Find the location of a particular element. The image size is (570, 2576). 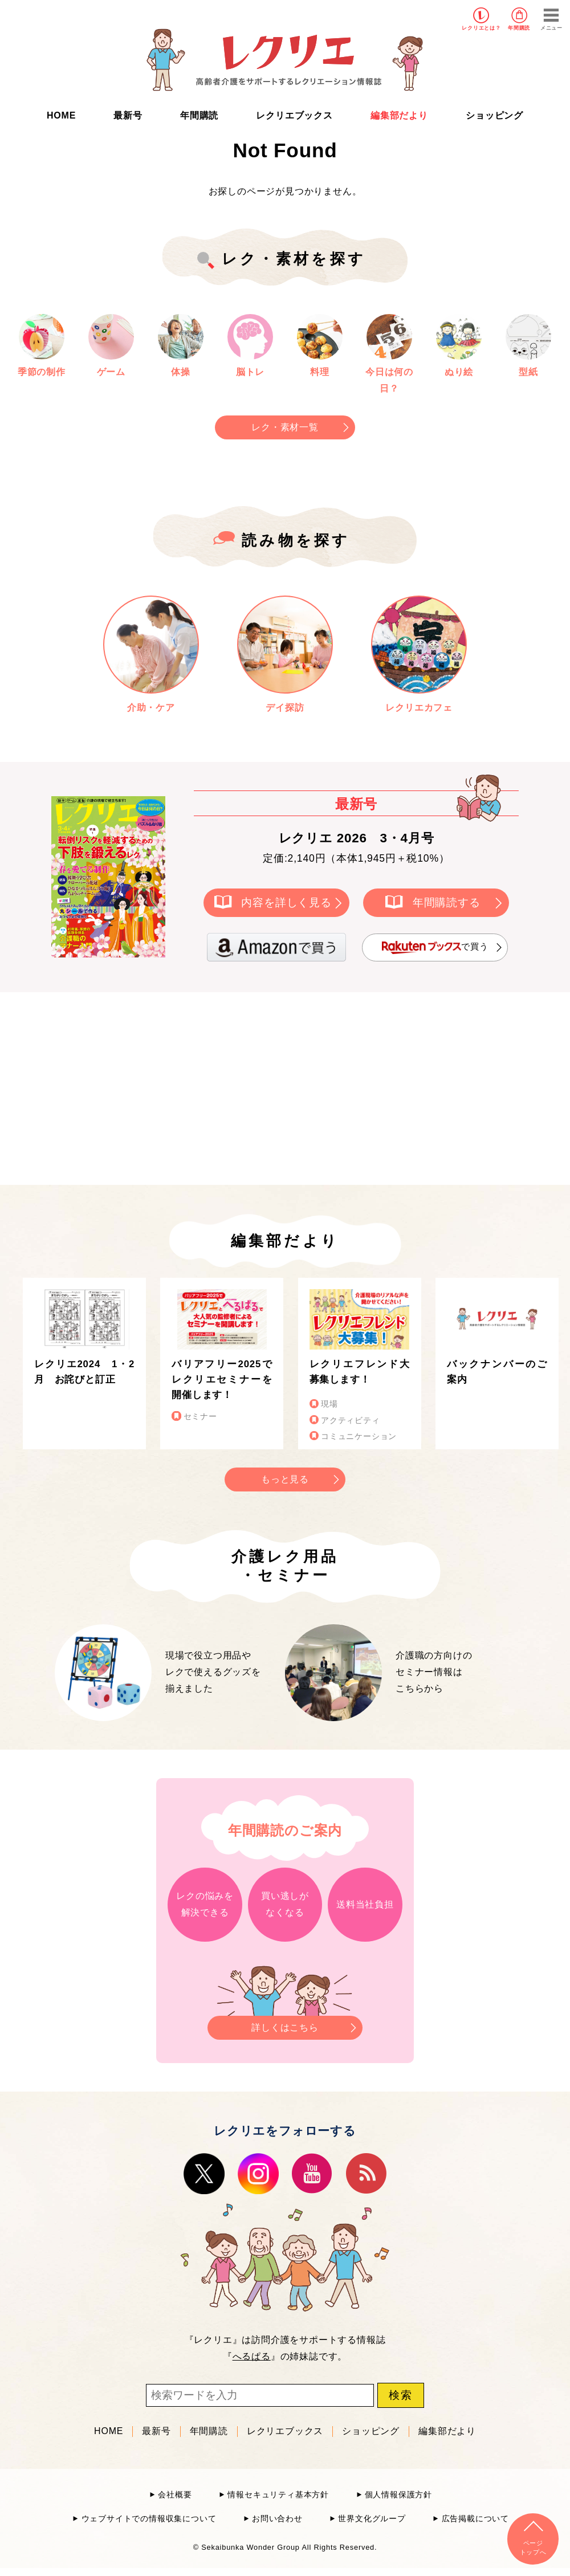

詳しくはこちら is located at coordinates (285, 2024).